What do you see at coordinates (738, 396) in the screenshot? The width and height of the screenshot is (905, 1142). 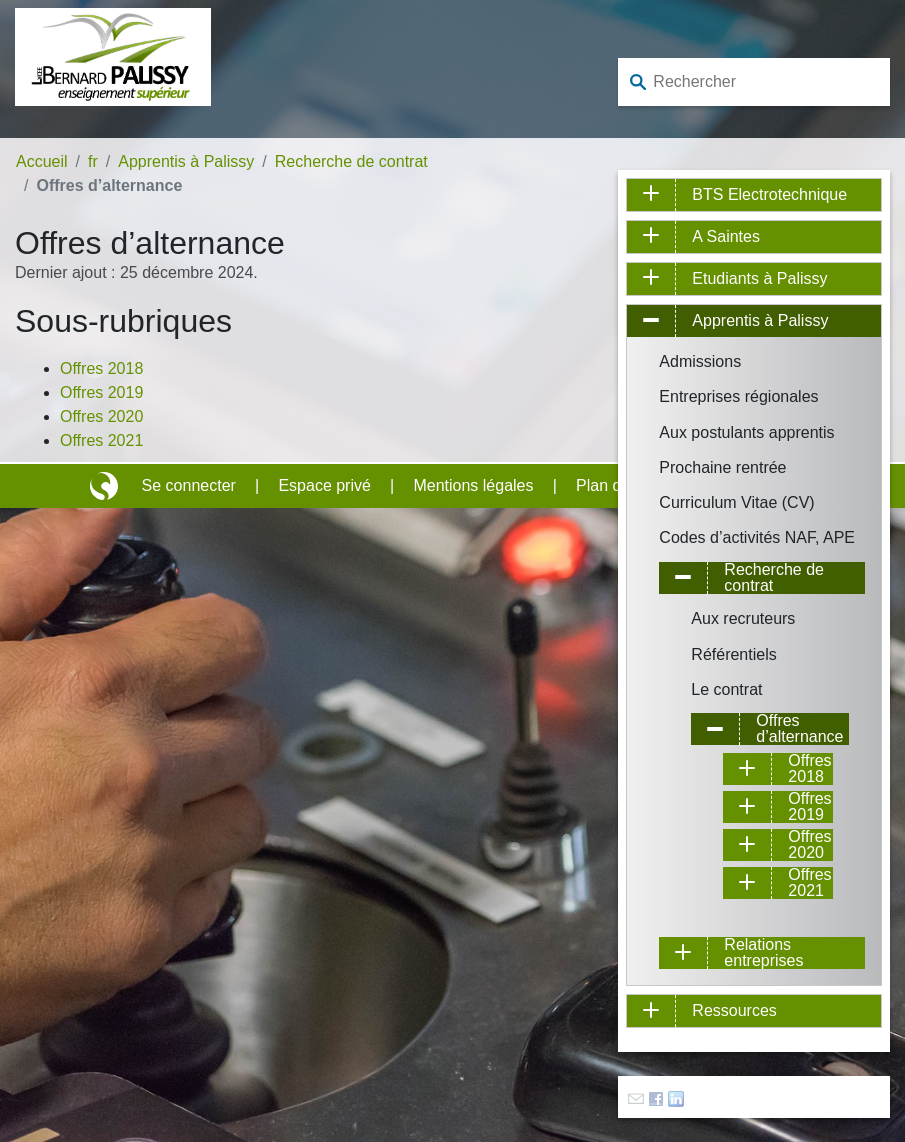 I see `Entreprises régionales` at bounding box center [738, 396].